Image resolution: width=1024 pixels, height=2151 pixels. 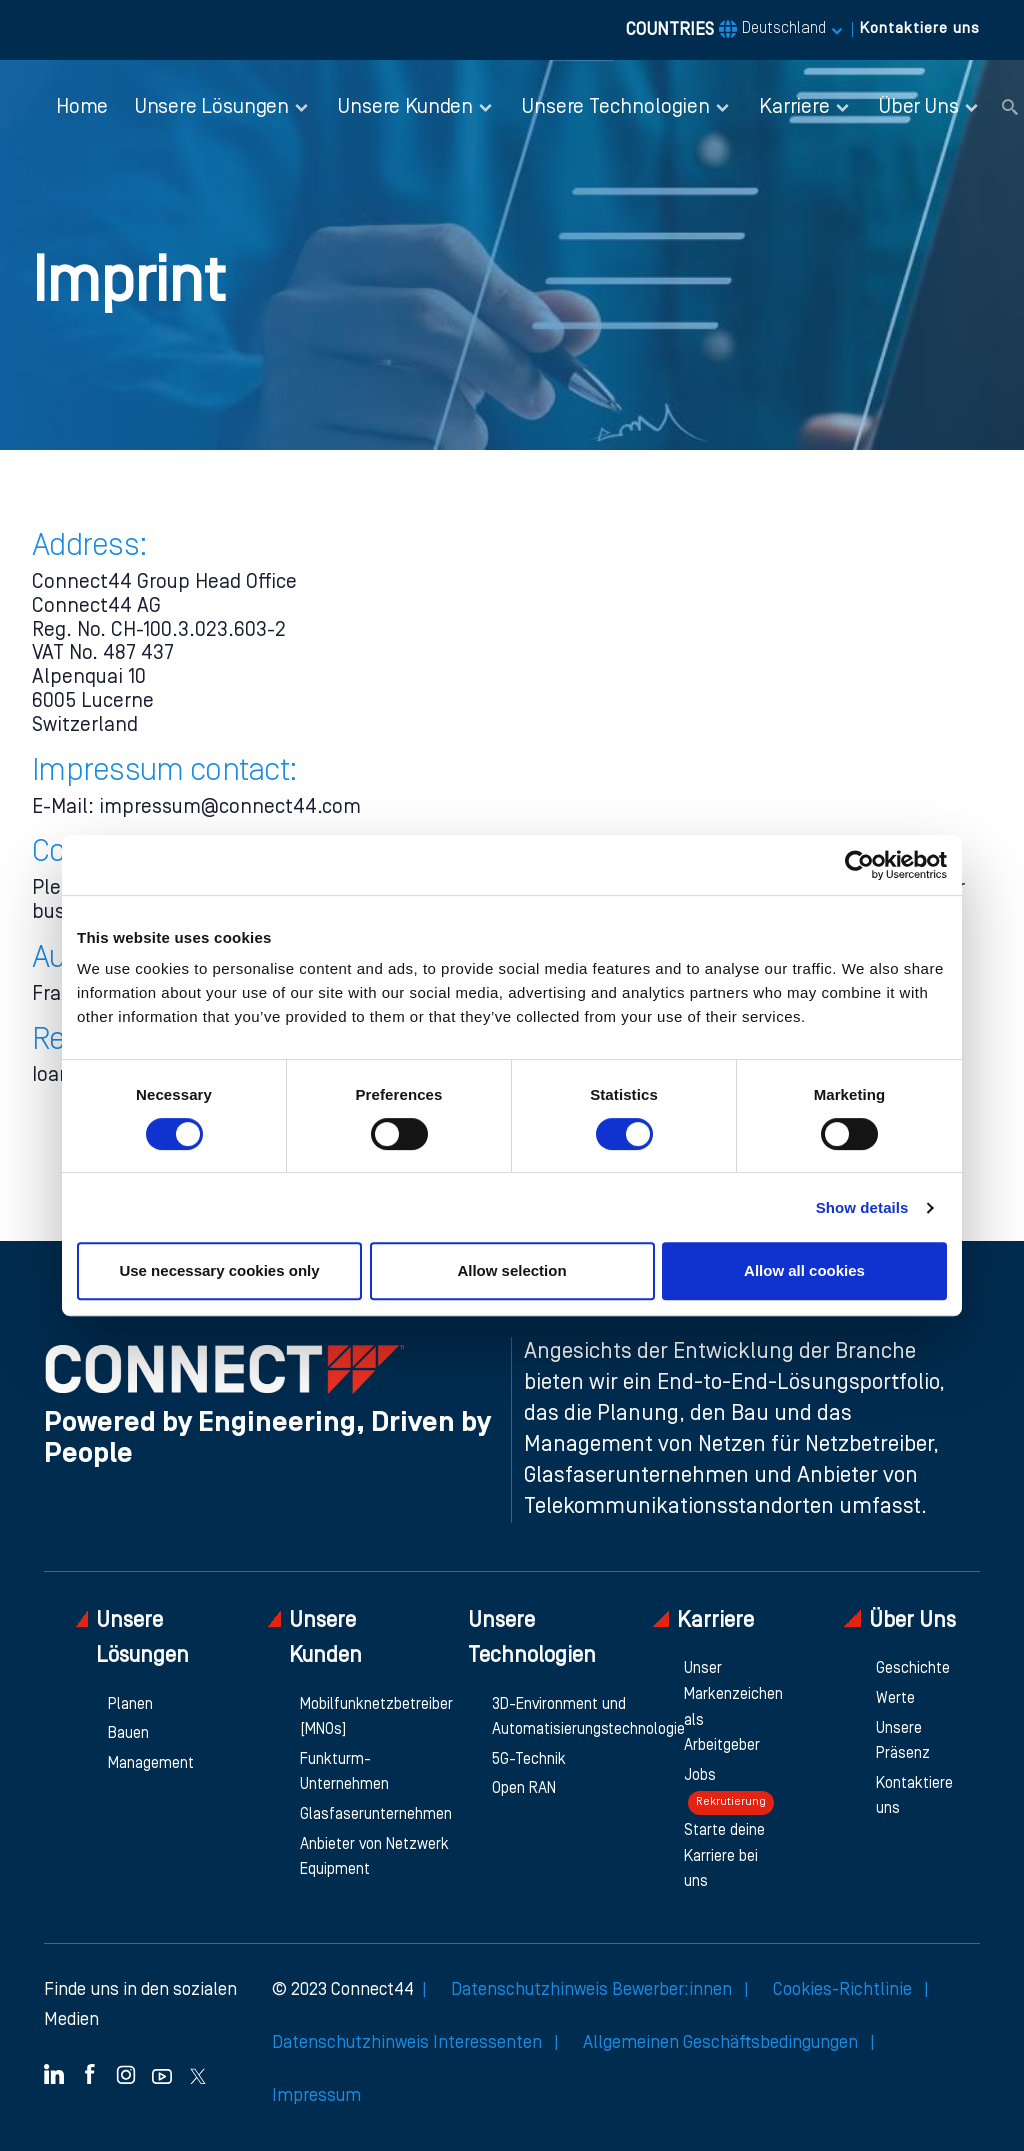 I want to click on Werte, so click(x=895, y=1699).